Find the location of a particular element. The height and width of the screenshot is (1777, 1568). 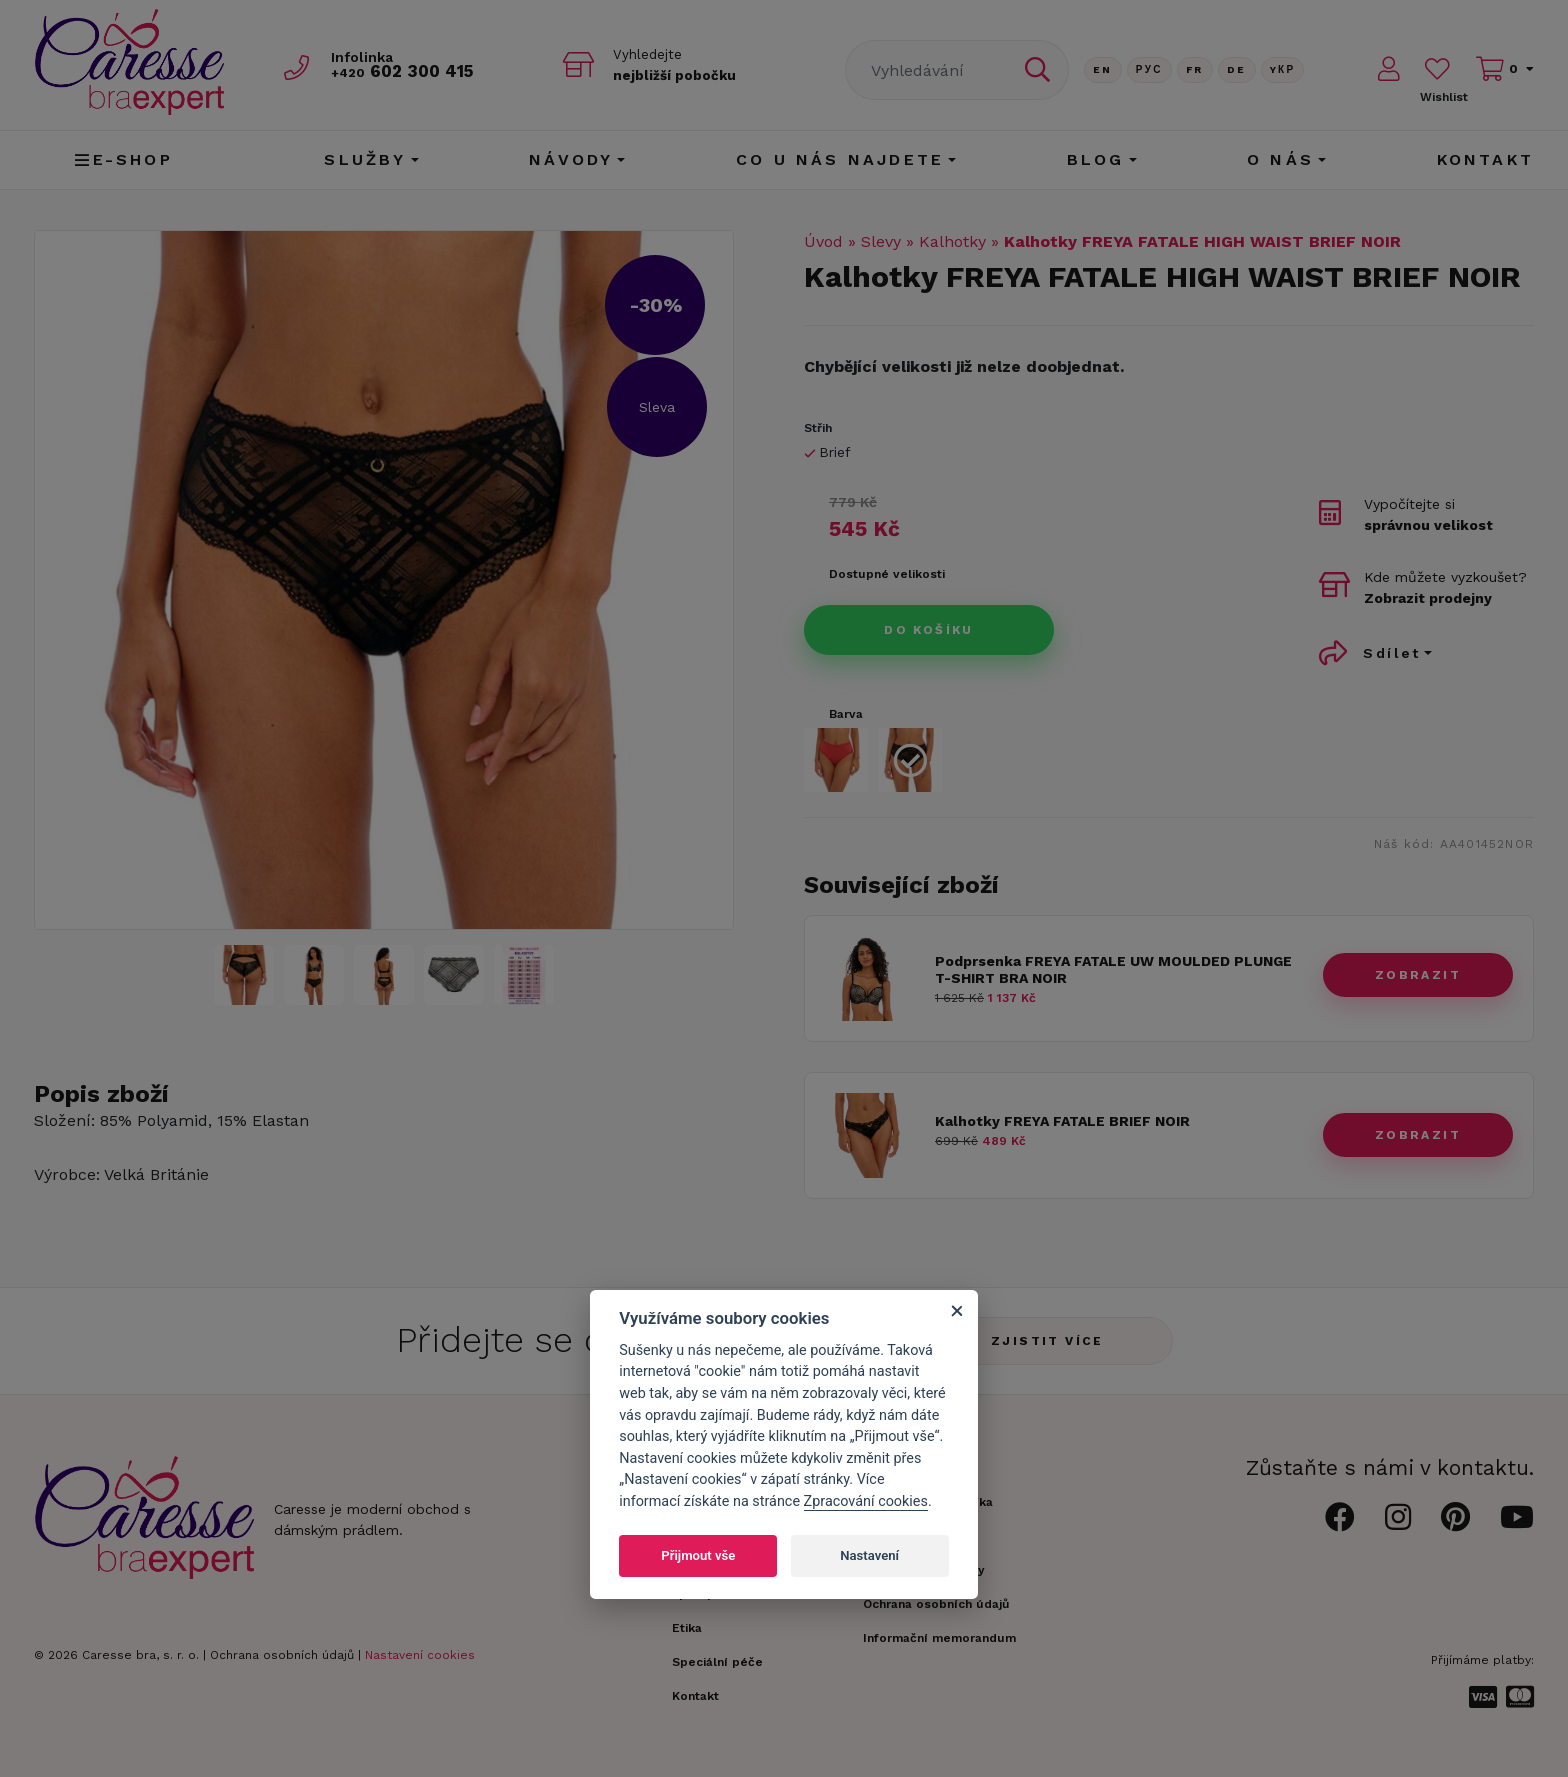

Služby [button] is located at coordinates (365, 159).